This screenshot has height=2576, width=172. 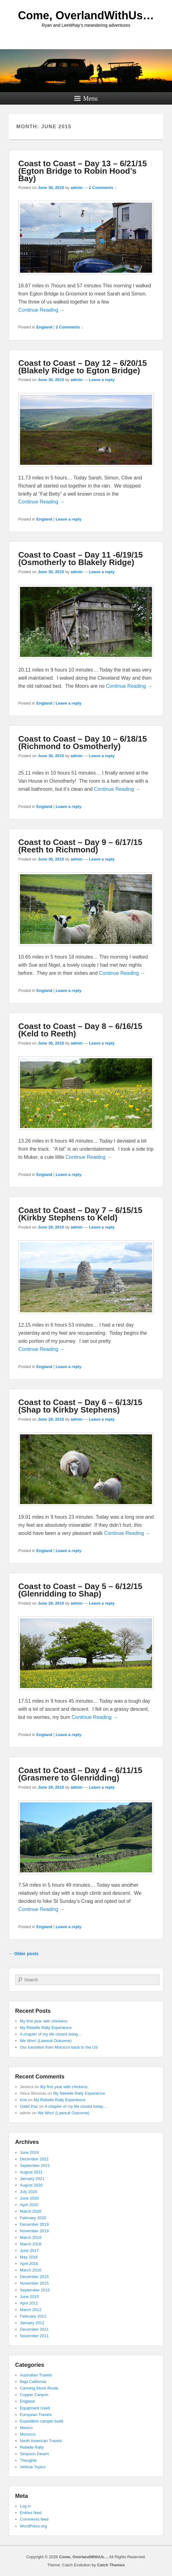 What do you see at coordinates (46, 2040) in the screenshot?
I see `We Won! (Lawsuit Outcome)` at bounding box center [46, 2040].